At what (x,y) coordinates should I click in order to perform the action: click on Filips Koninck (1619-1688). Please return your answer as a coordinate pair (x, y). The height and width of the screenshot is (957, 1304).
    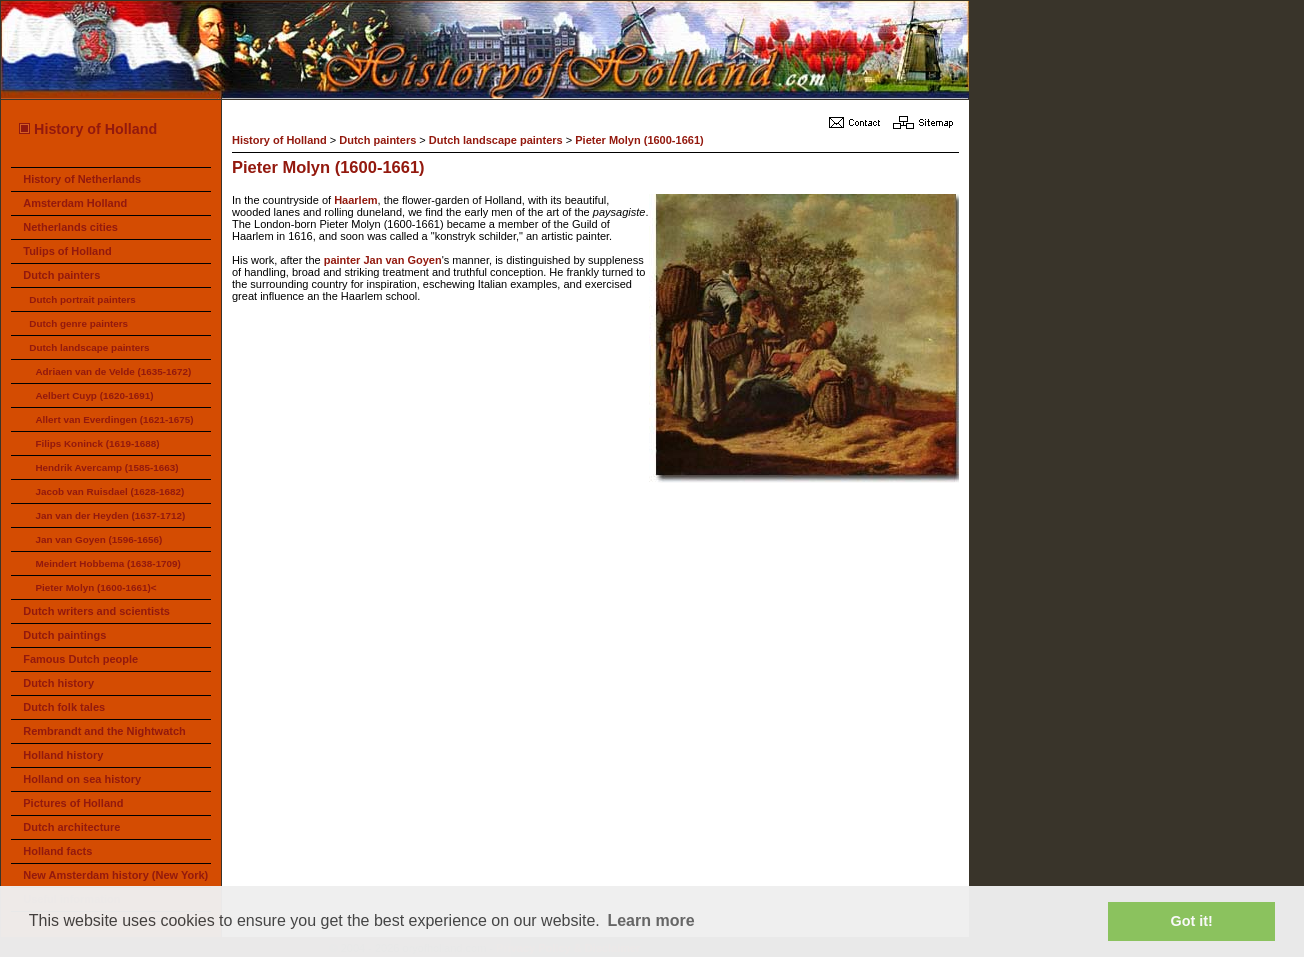
    Looking at the image, I should click on (97, 443).